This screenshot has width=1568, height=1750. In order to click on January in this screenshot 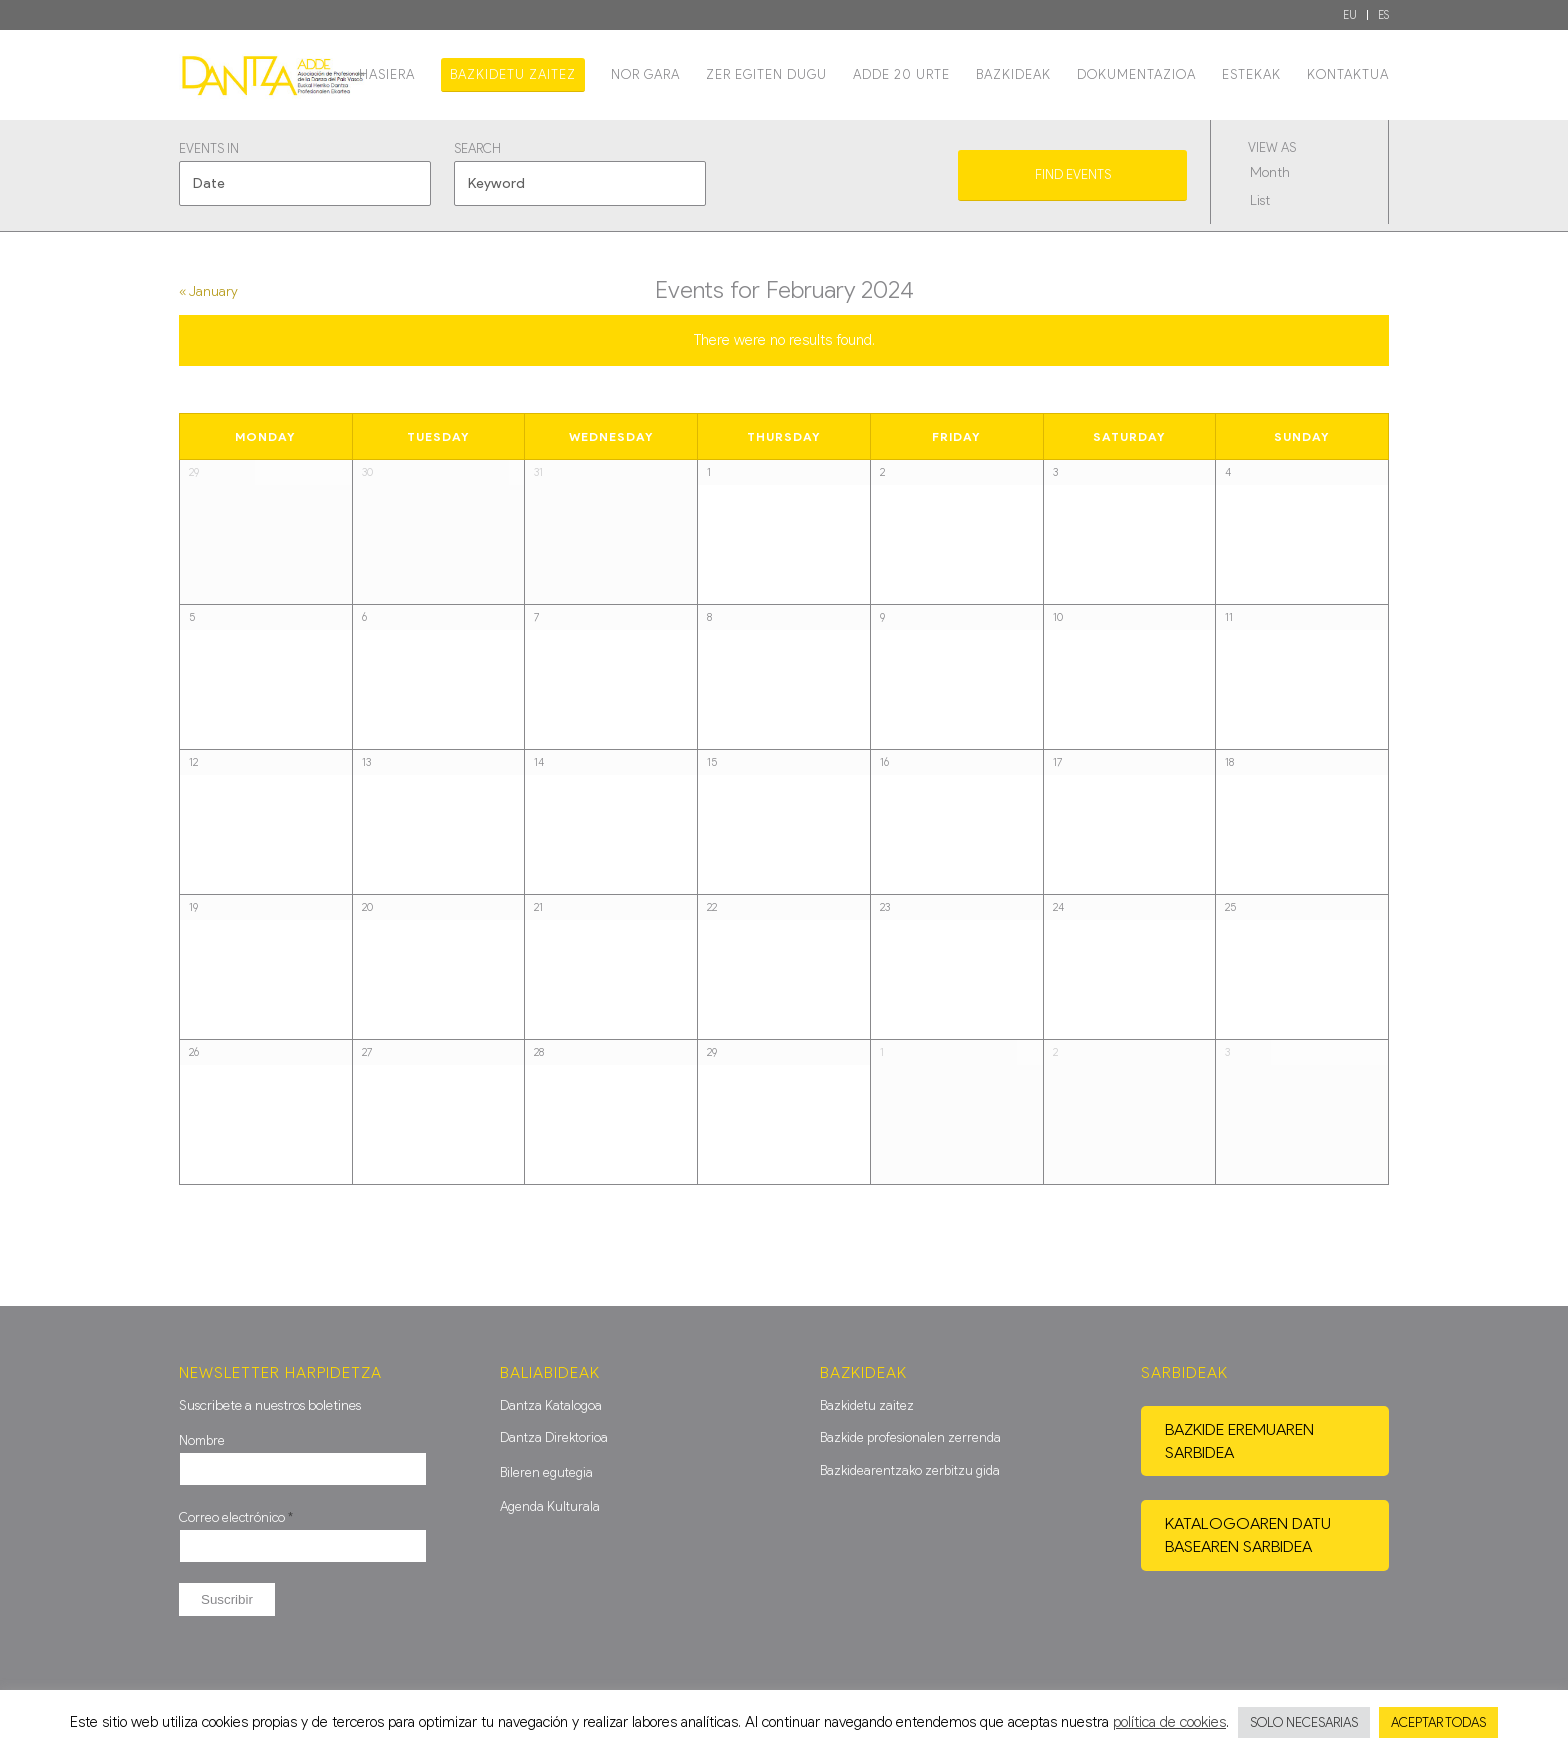, I will do `click(208, 291)`.